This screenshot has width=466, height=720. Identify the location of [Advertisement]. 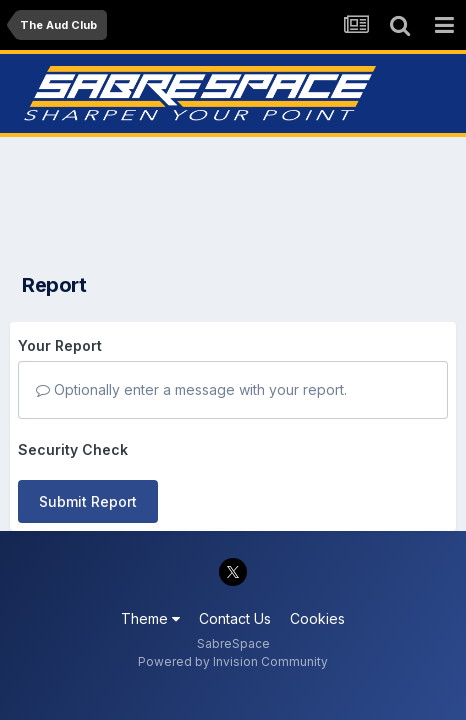
(233, 199).